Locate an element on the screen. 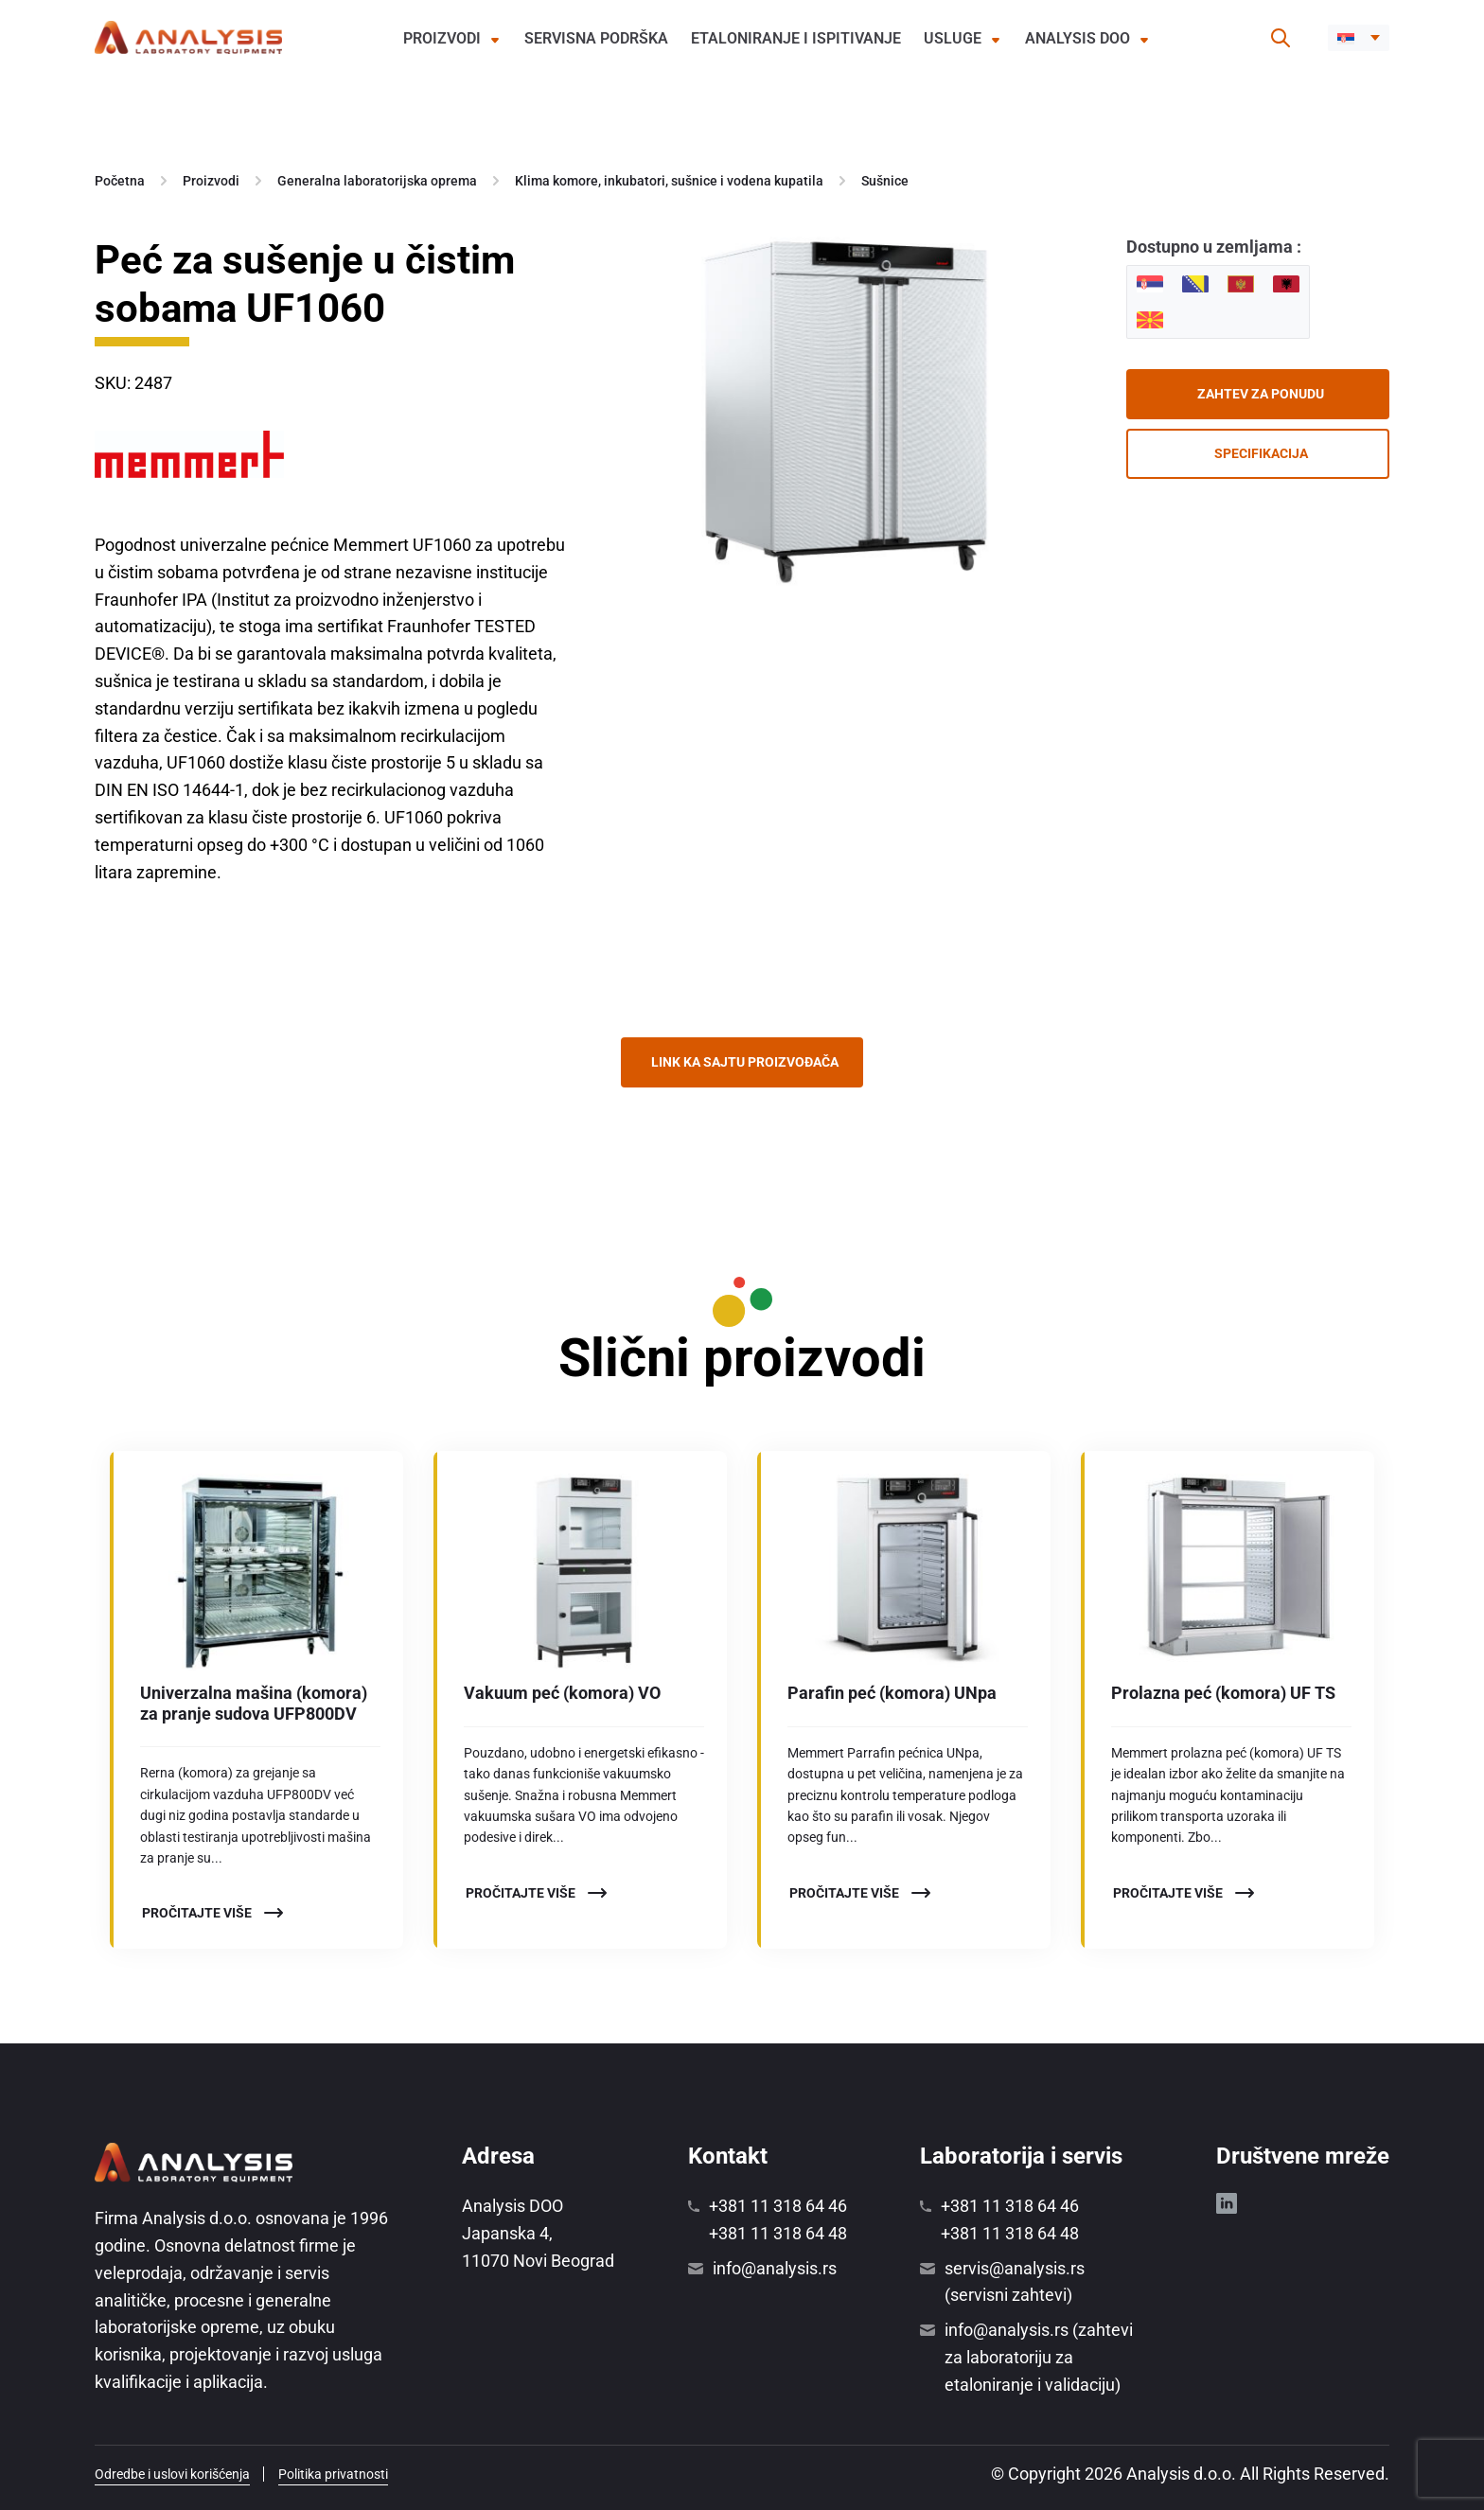 This screenshot has height=2510, width=1484. Politika privatnosti is located at coordinates (333, 2474).